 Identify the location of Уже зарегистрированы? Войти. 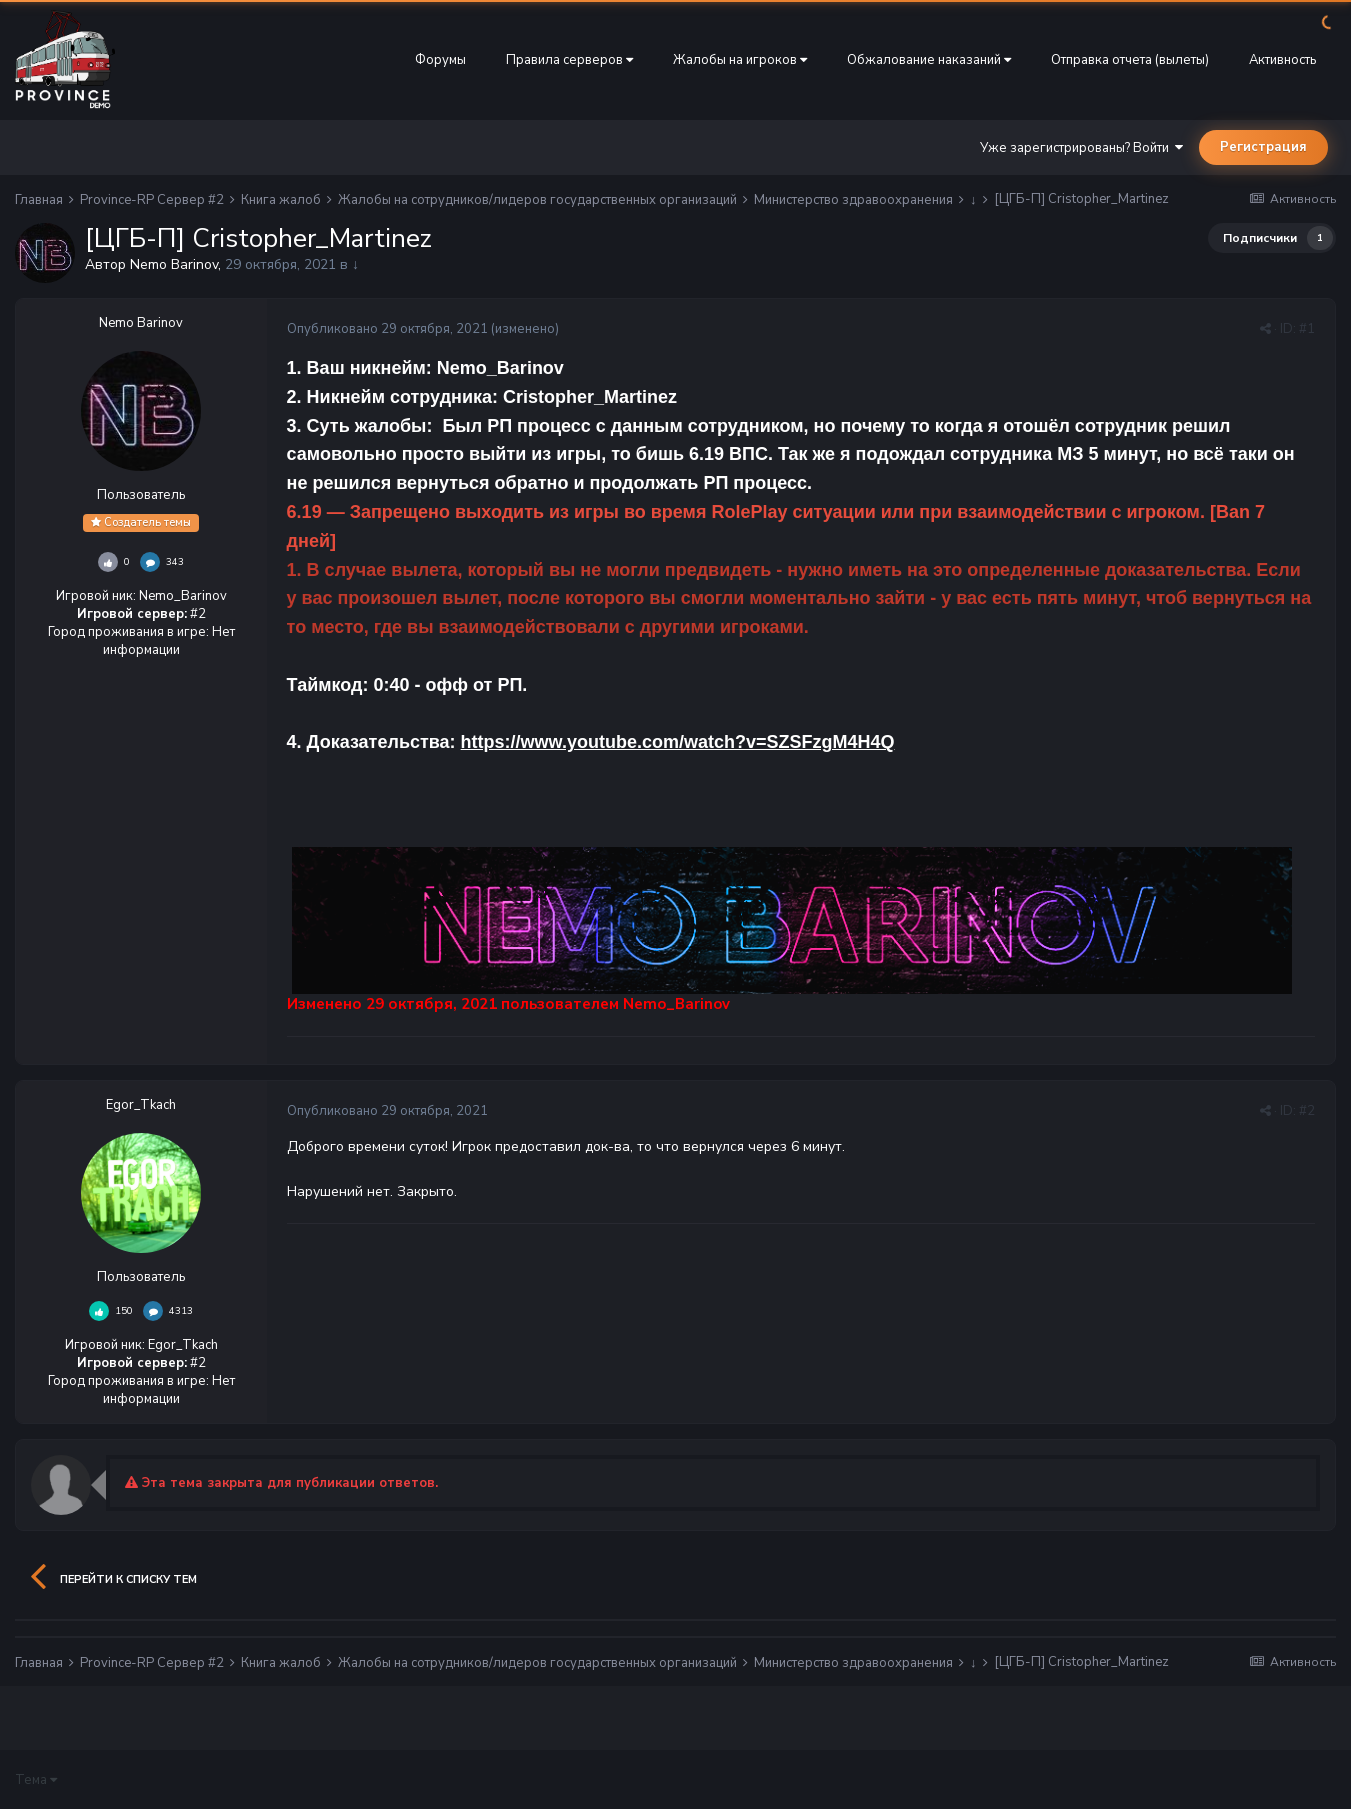
(1081, 148).